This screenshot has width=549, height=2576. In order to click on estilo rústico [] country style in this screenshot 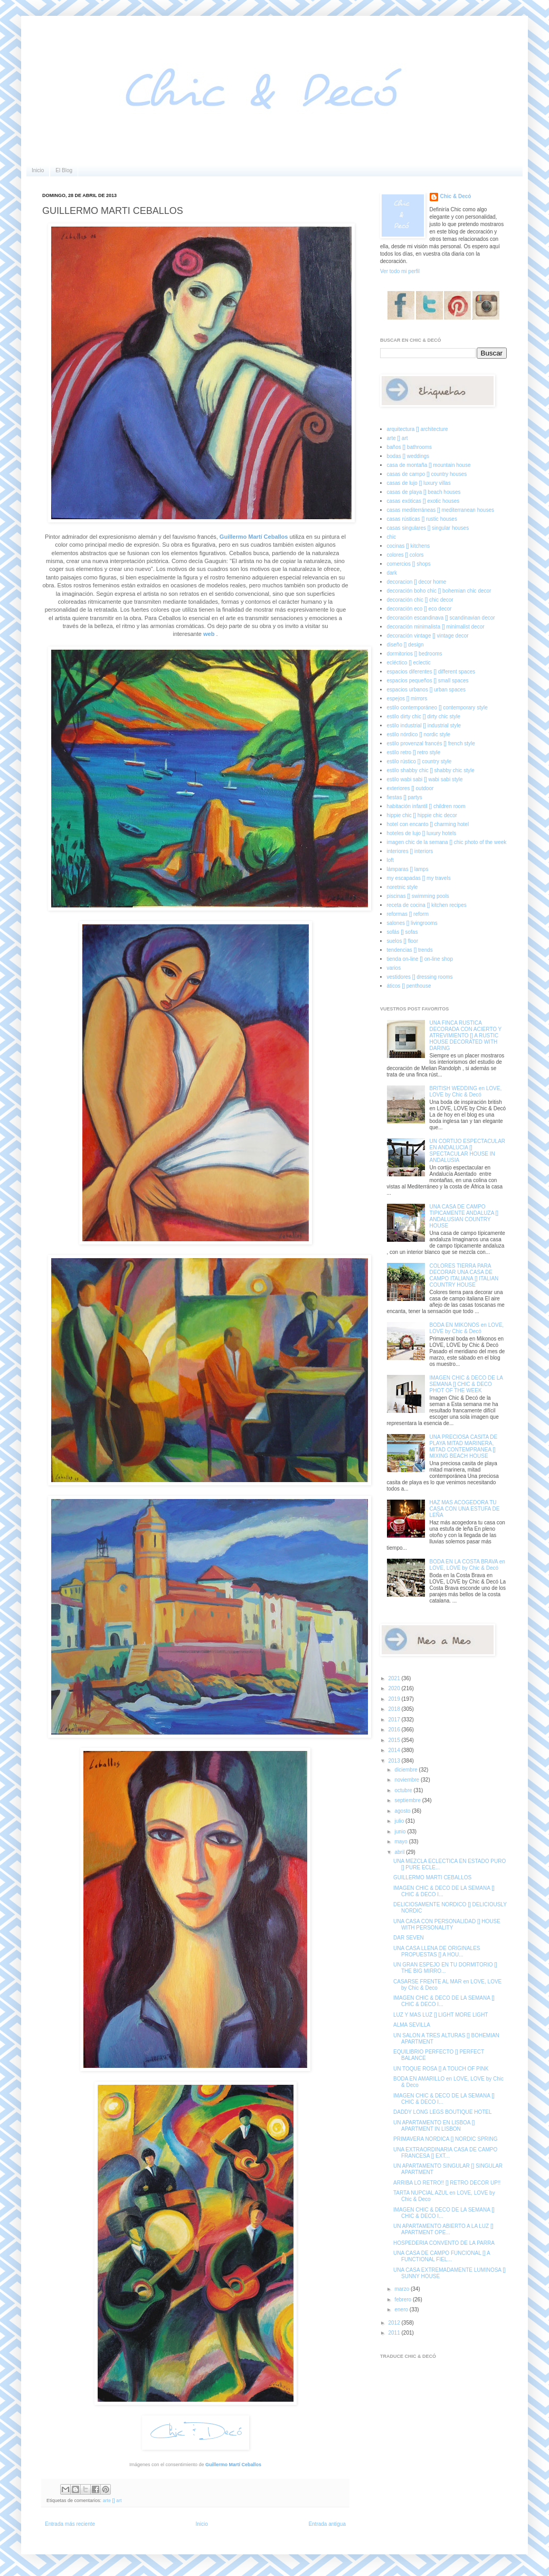, I will do `click(419, 761)`.